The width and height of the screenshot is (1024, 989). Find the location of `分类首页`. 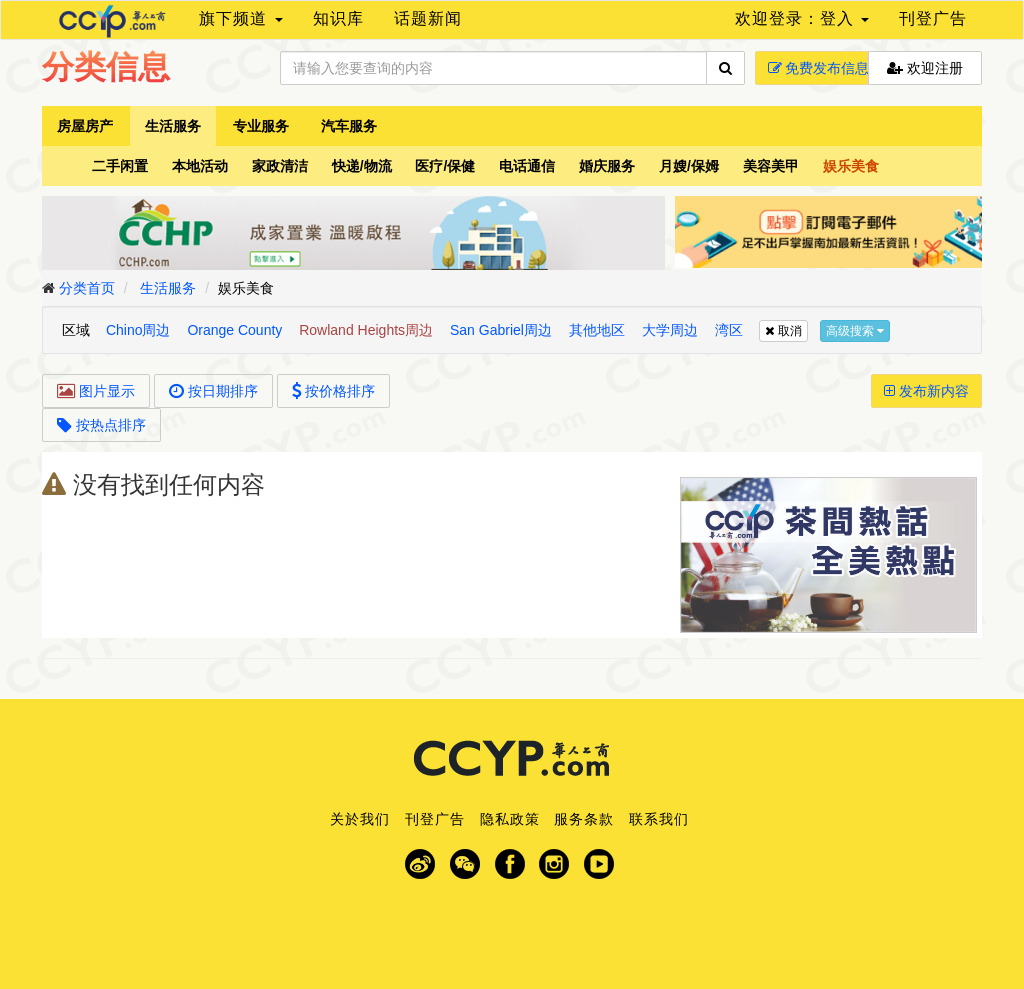

分类首页 is located at coordinates (87, 288).